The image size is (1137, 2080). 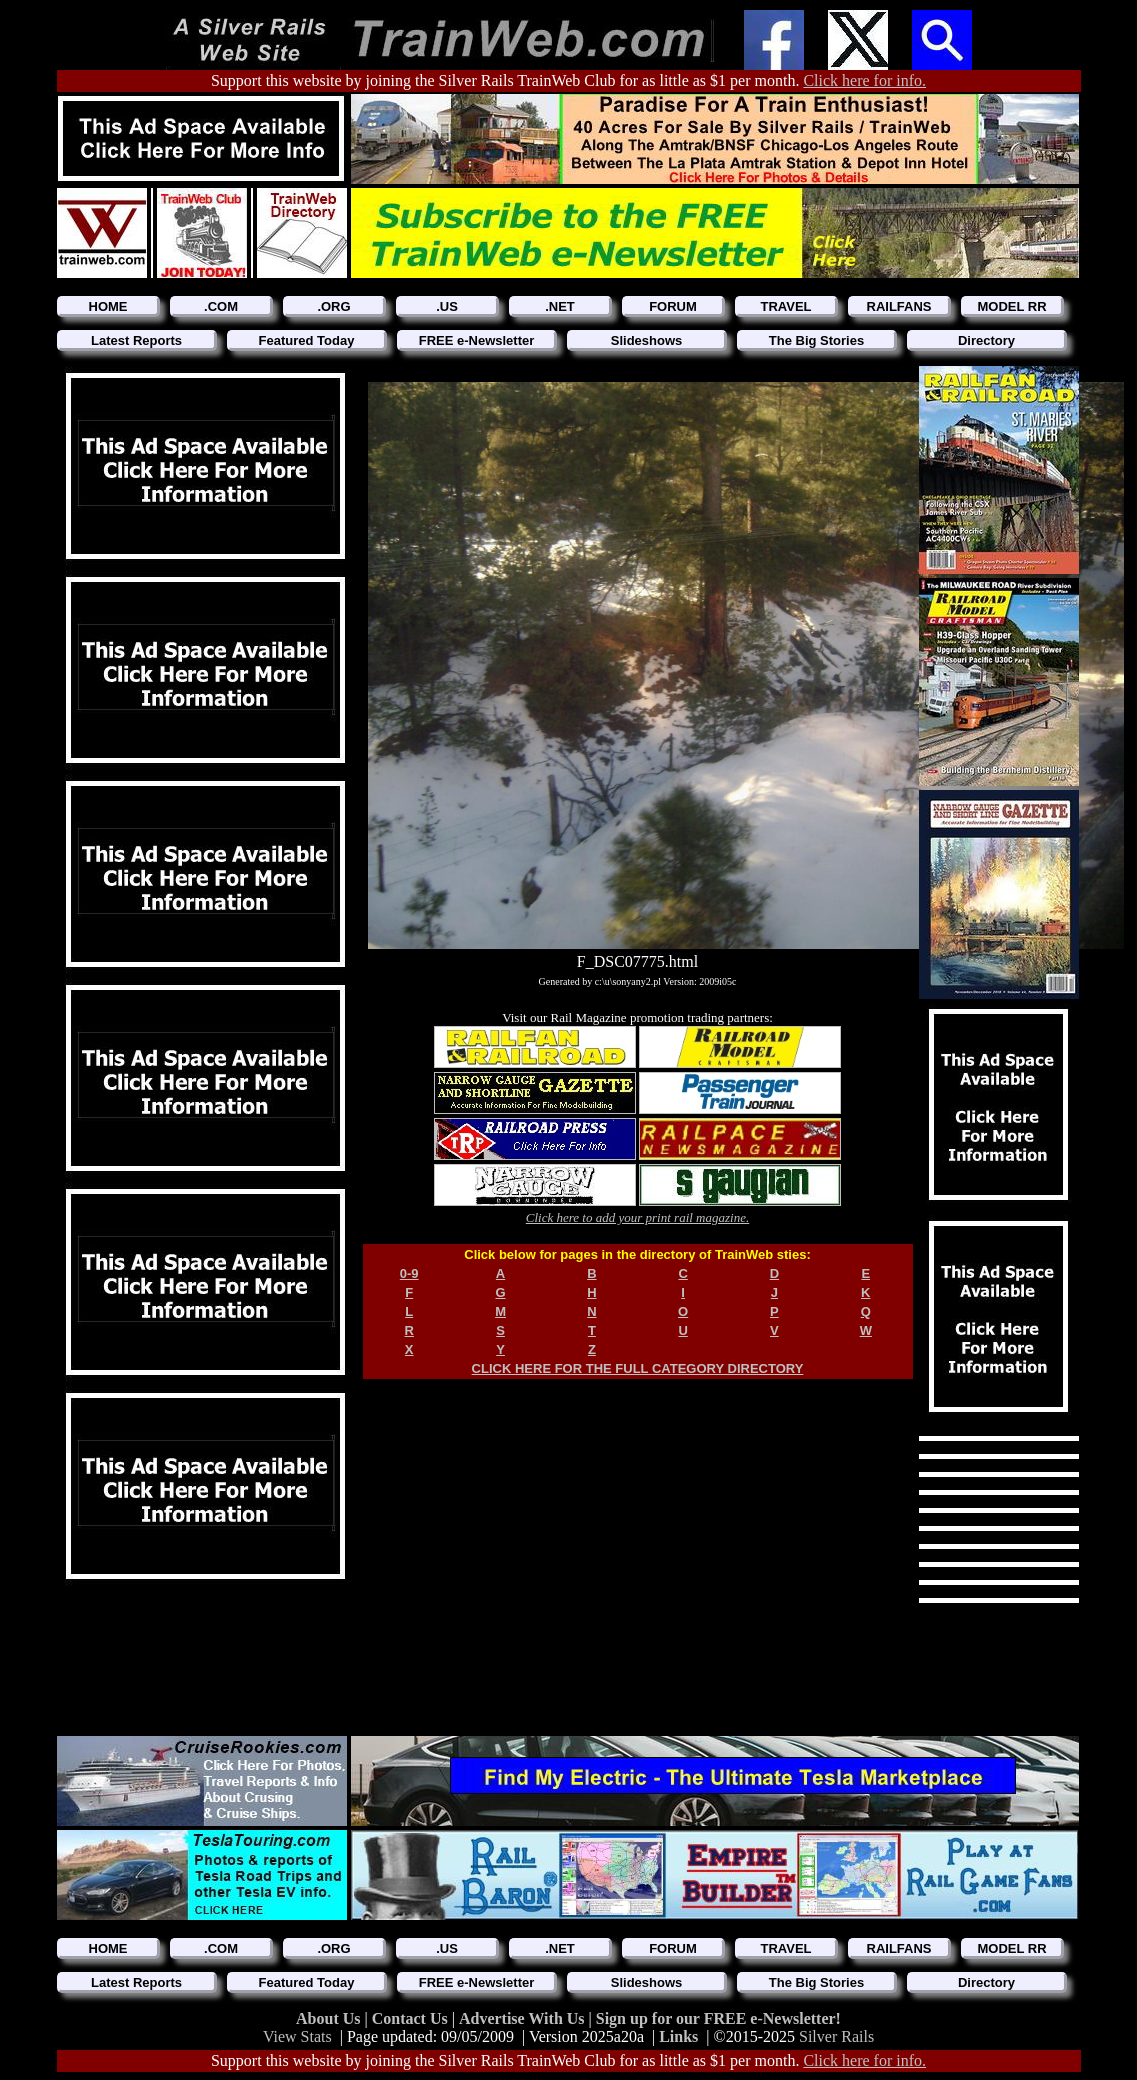 What do you see at coordinates (899, 306) in the screenshot?
I see `RAILFANS` at bounding box center [899, 306].